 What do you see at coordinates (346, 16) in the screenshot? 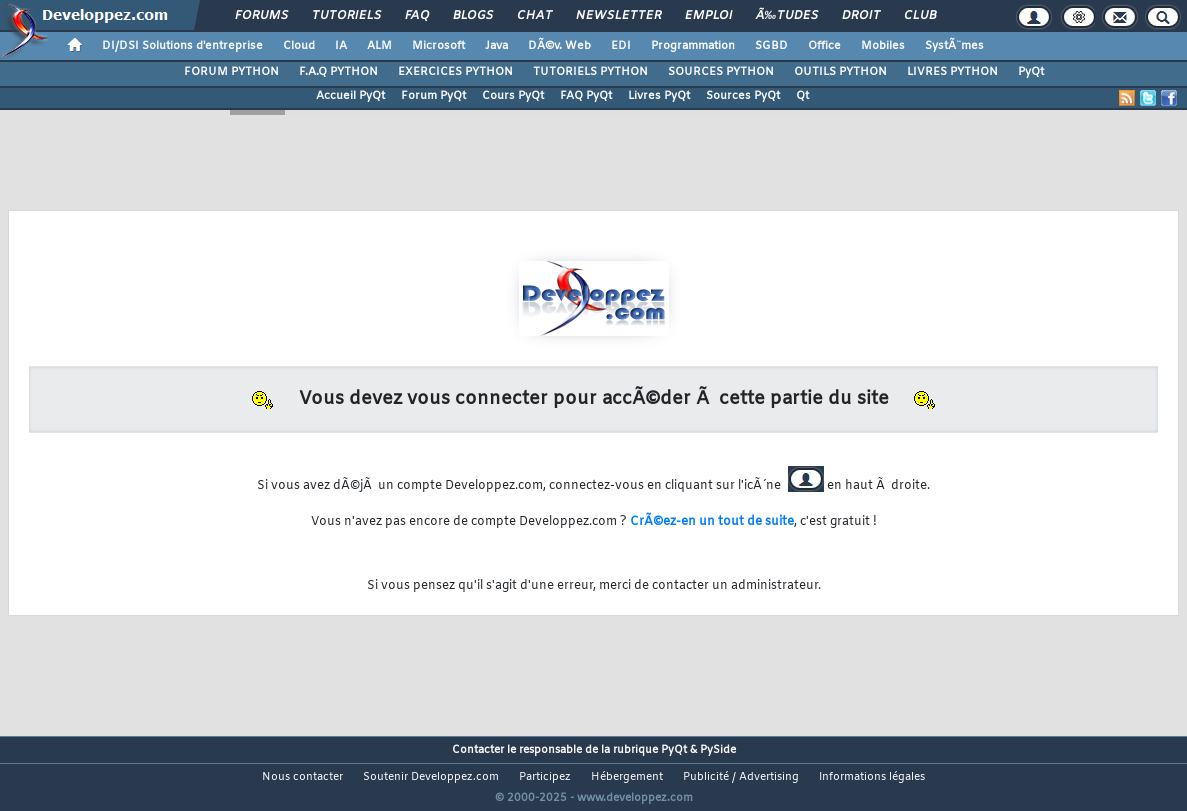
I see `Tutoriels` at bounding box center [346, 16].